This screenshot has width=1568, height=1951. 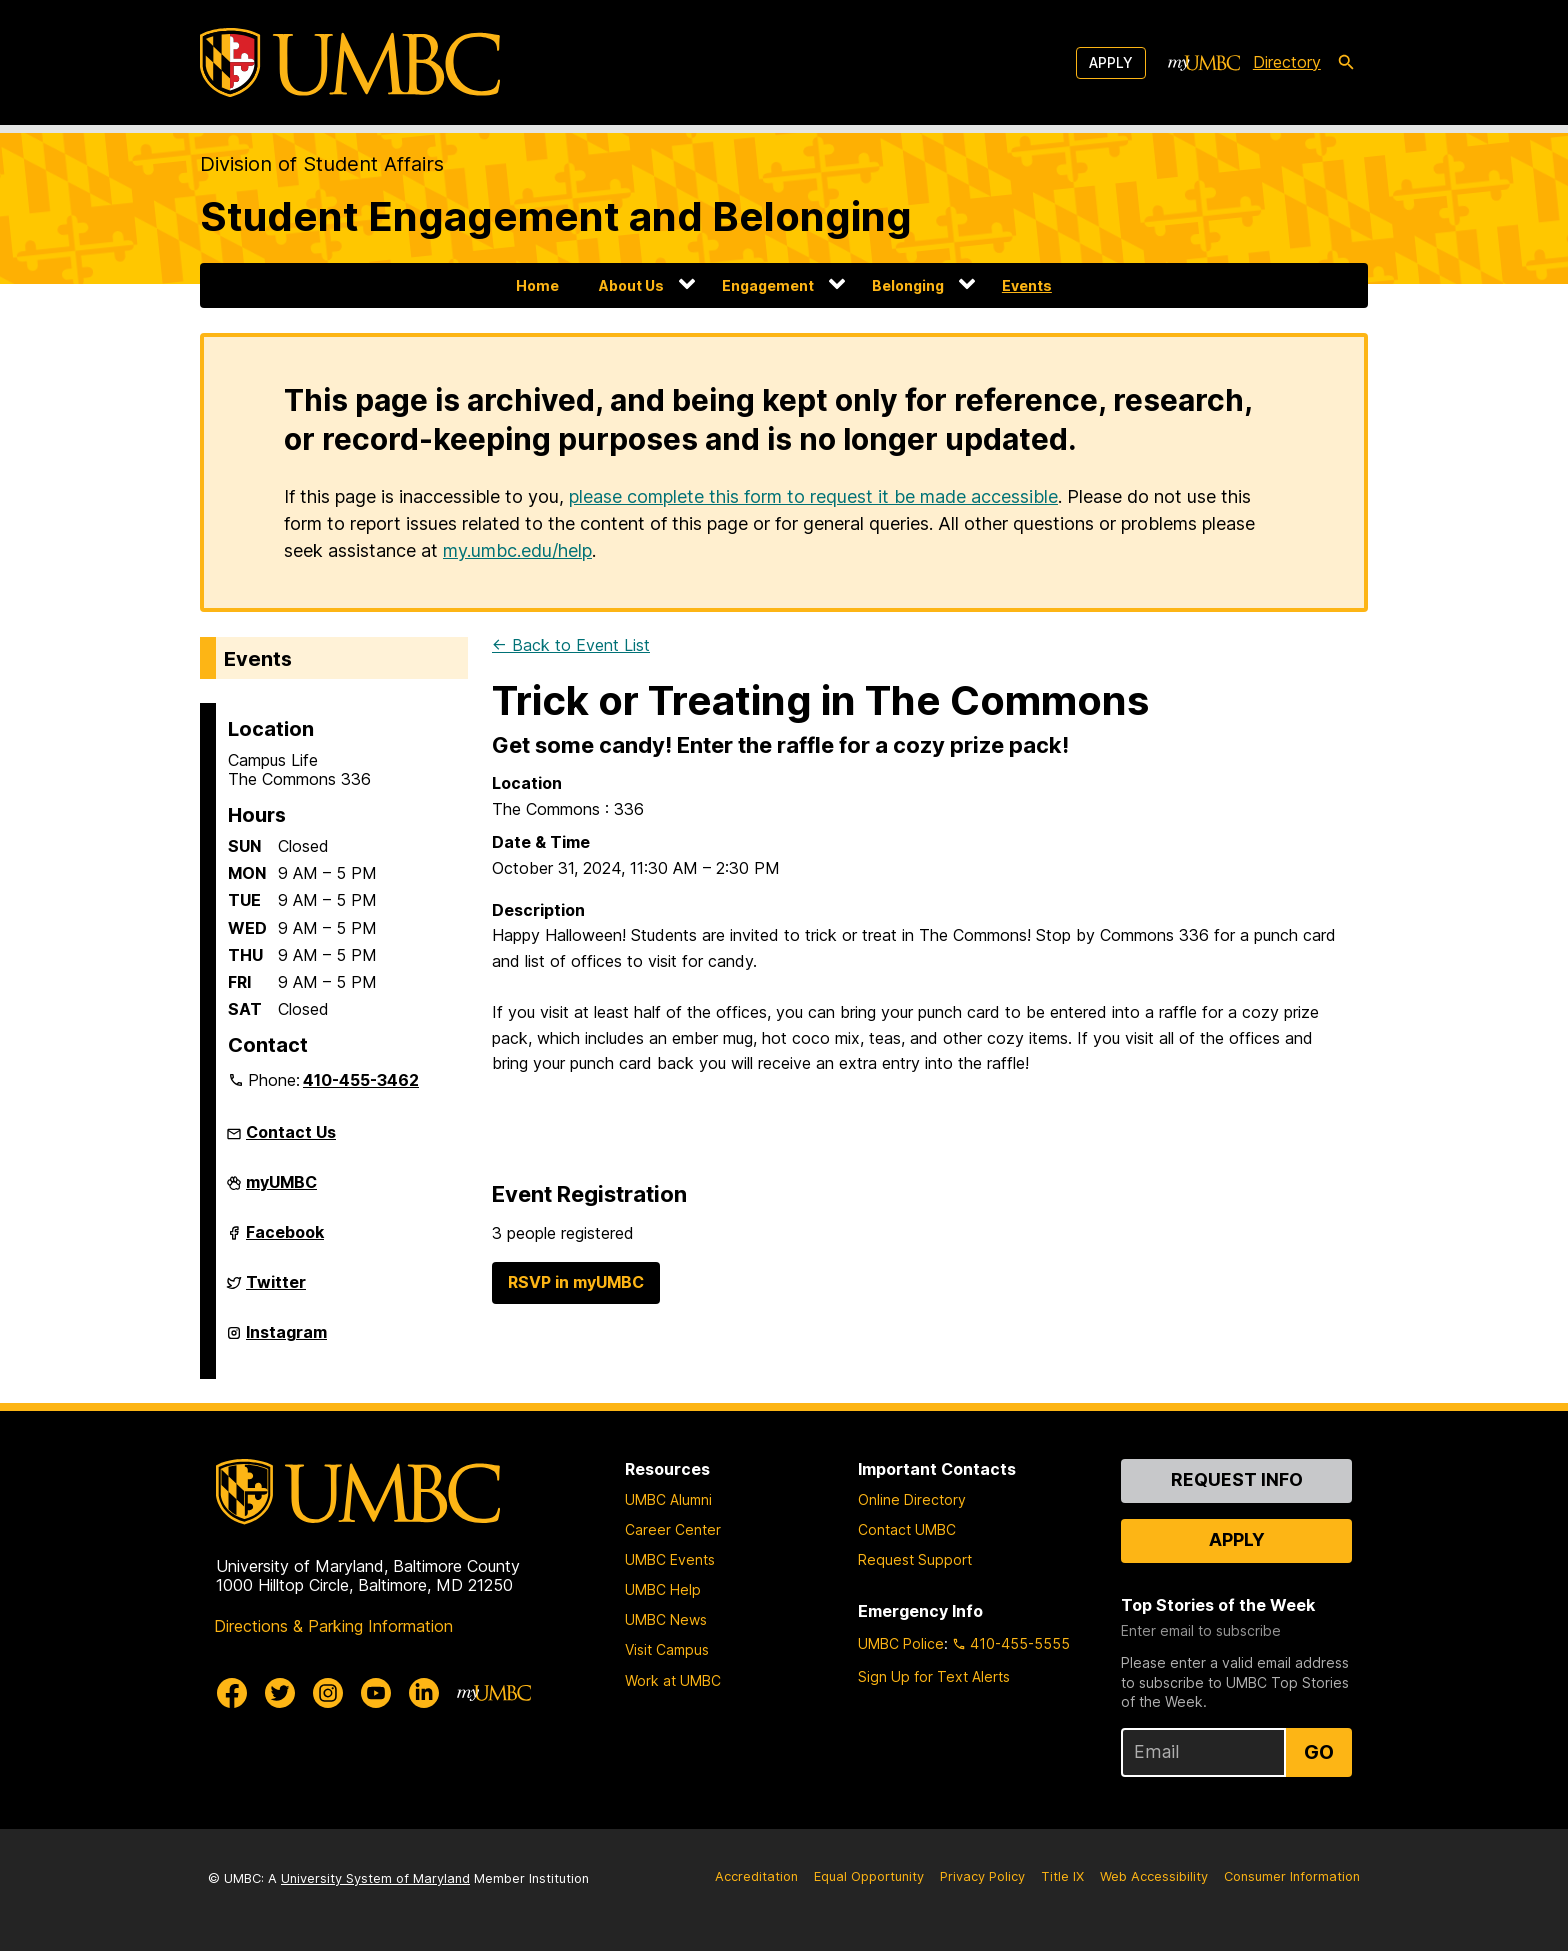 I want to click on ← Back to Event List, so click(x=571, y=645).